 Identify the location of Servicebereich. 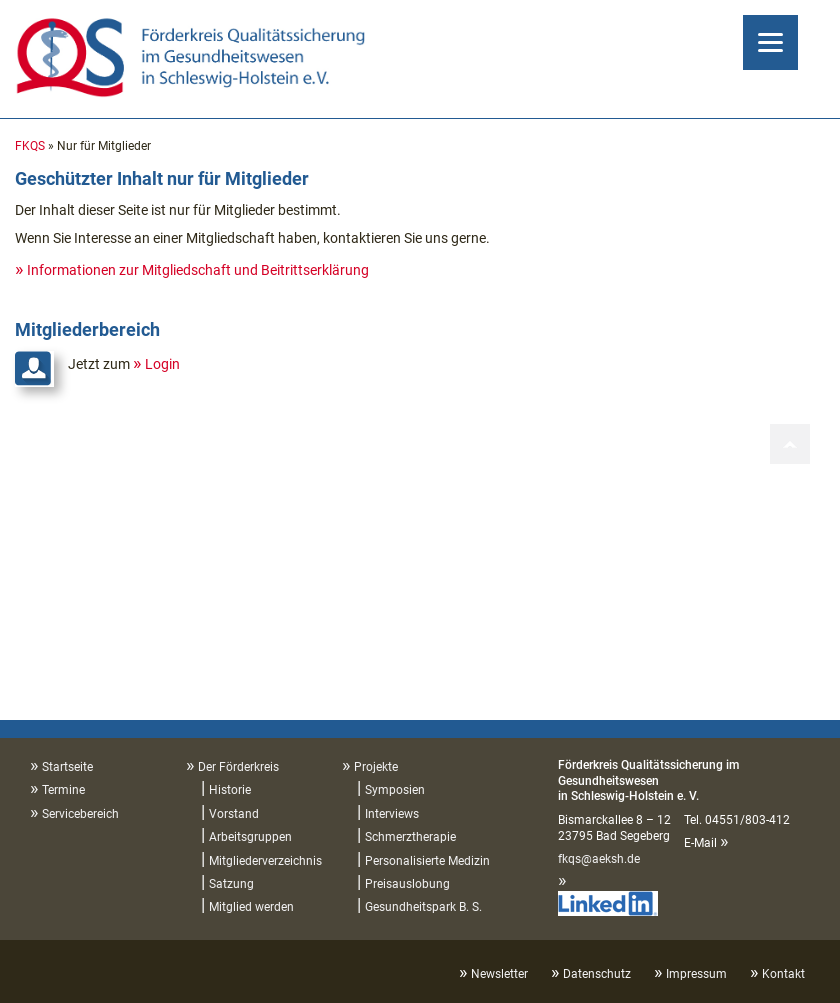
(80, 814).